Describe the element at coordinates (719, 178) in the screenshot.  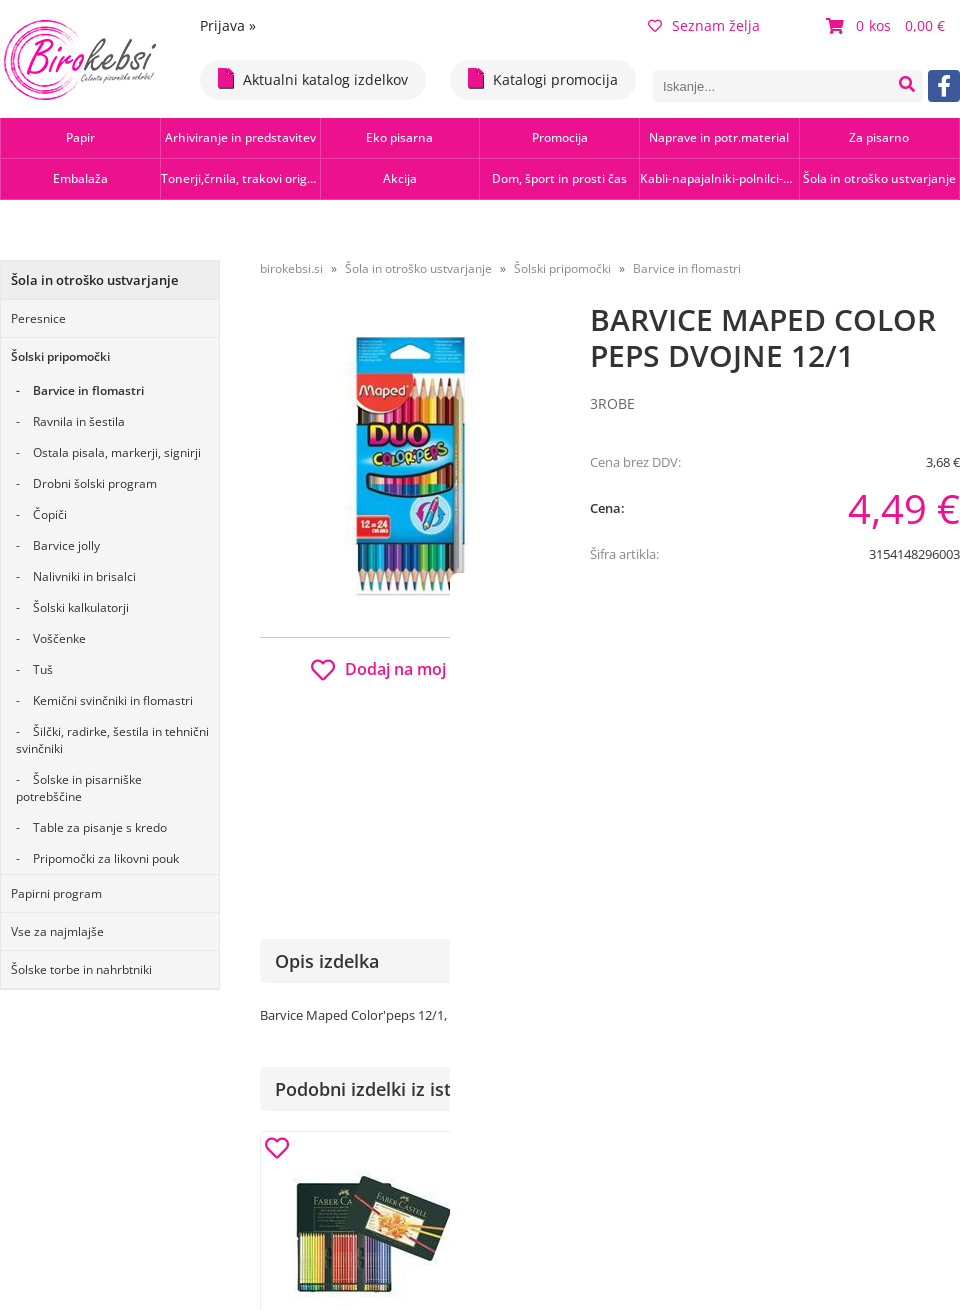
I see `Kabli-napajalniki-polnilci-hubi` at that location.